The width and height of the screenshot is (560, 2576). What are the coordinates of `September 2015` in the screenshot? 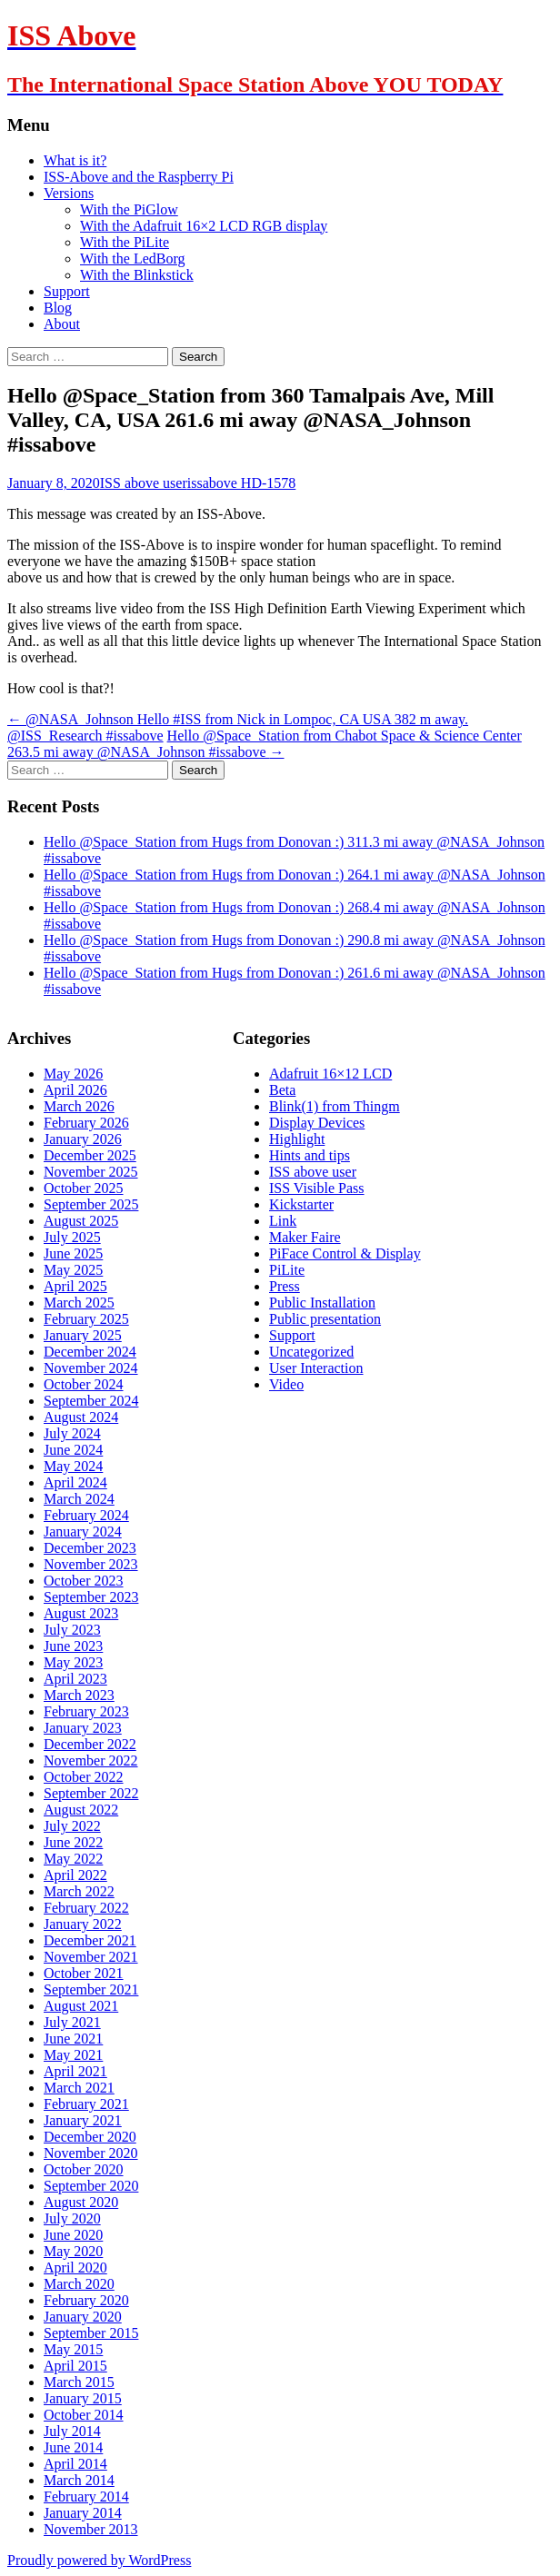 It's located at (91, 2333).